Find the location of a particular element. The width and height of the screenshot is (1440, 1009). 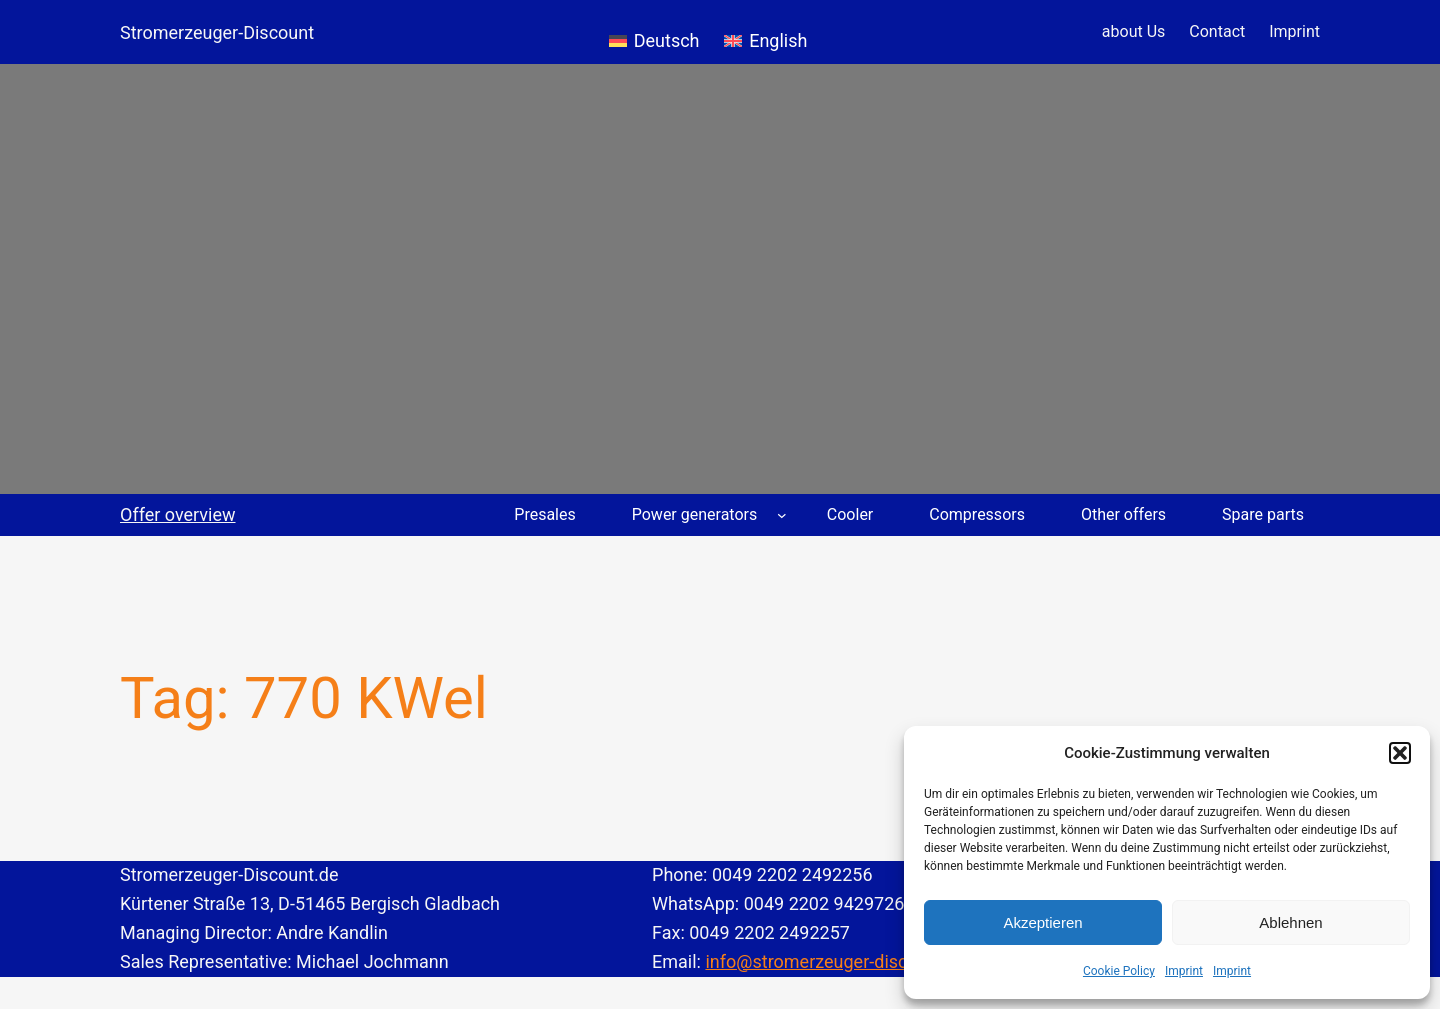

Ablehnen is located at coordinates (1290, 922).